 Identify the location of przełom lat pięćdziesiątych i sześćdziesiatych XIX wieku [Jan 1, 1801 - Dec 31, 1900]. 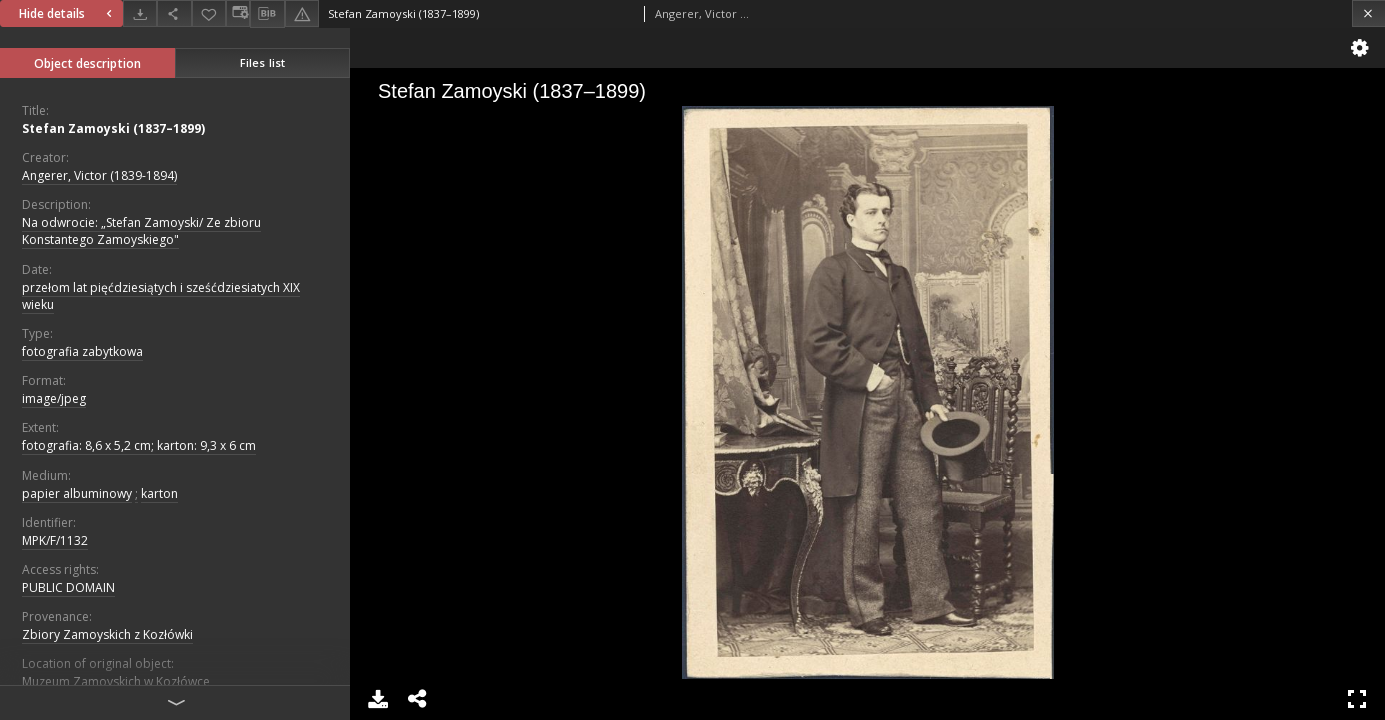
(161, 296).